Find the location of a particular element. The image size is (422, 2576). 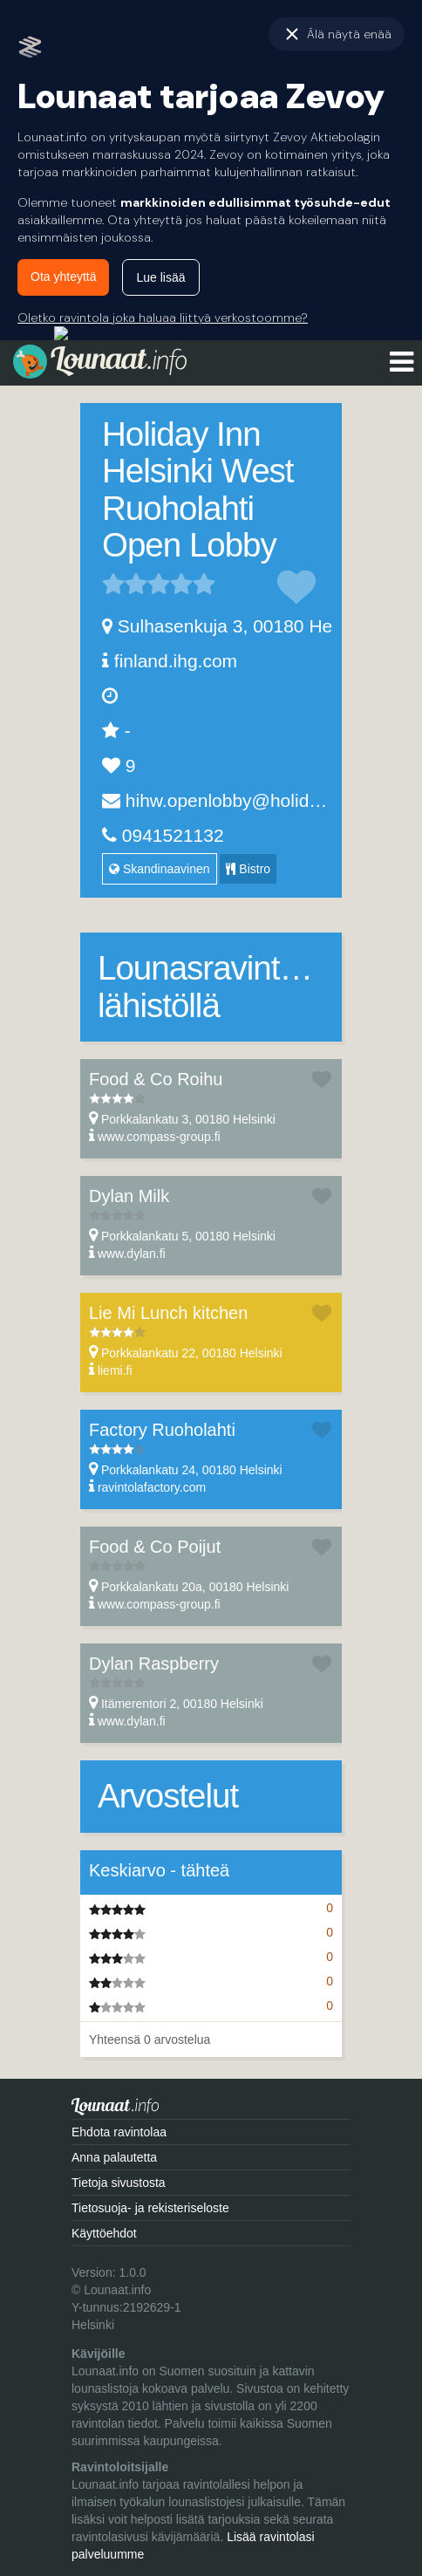

Lie Mi Lunch kitchen is located at coordinates (168, 1312).